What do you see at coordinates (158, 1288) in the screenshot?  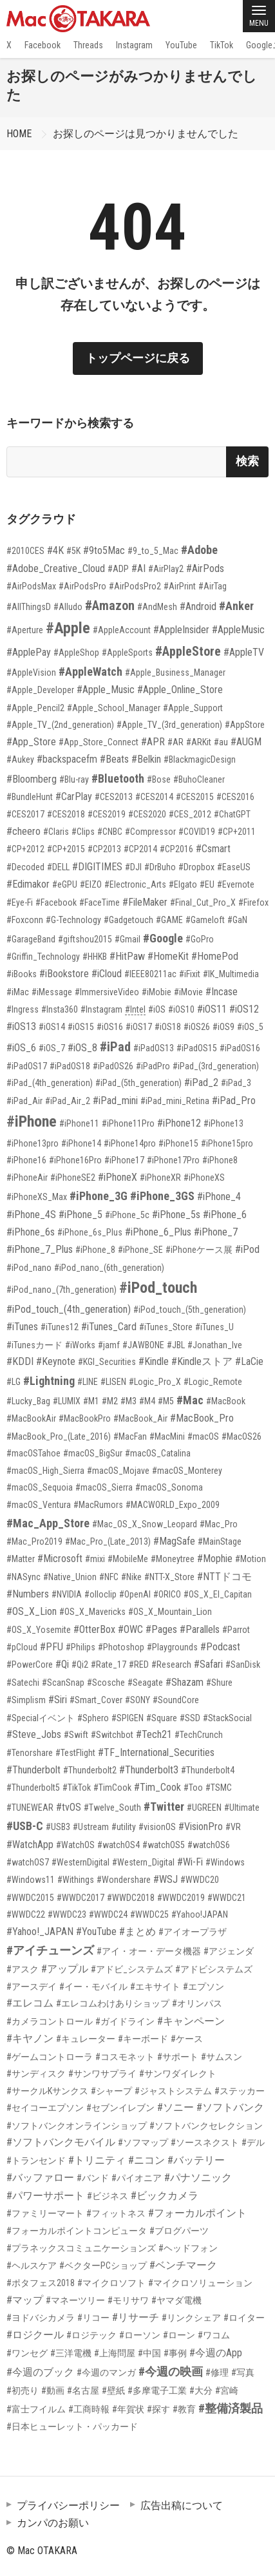 I see `#iPod_touch` at bounding box center [158, 1288].